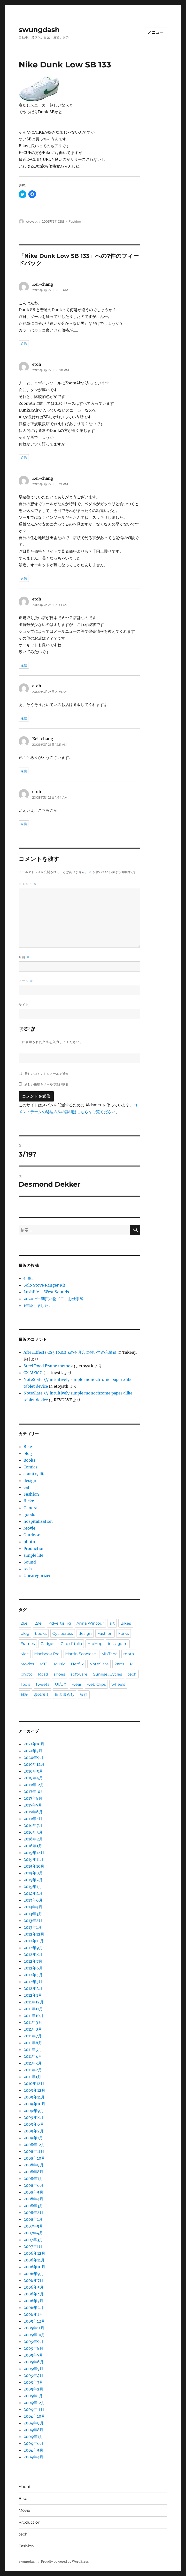  I want to click on Fashion, so click(75, 221).